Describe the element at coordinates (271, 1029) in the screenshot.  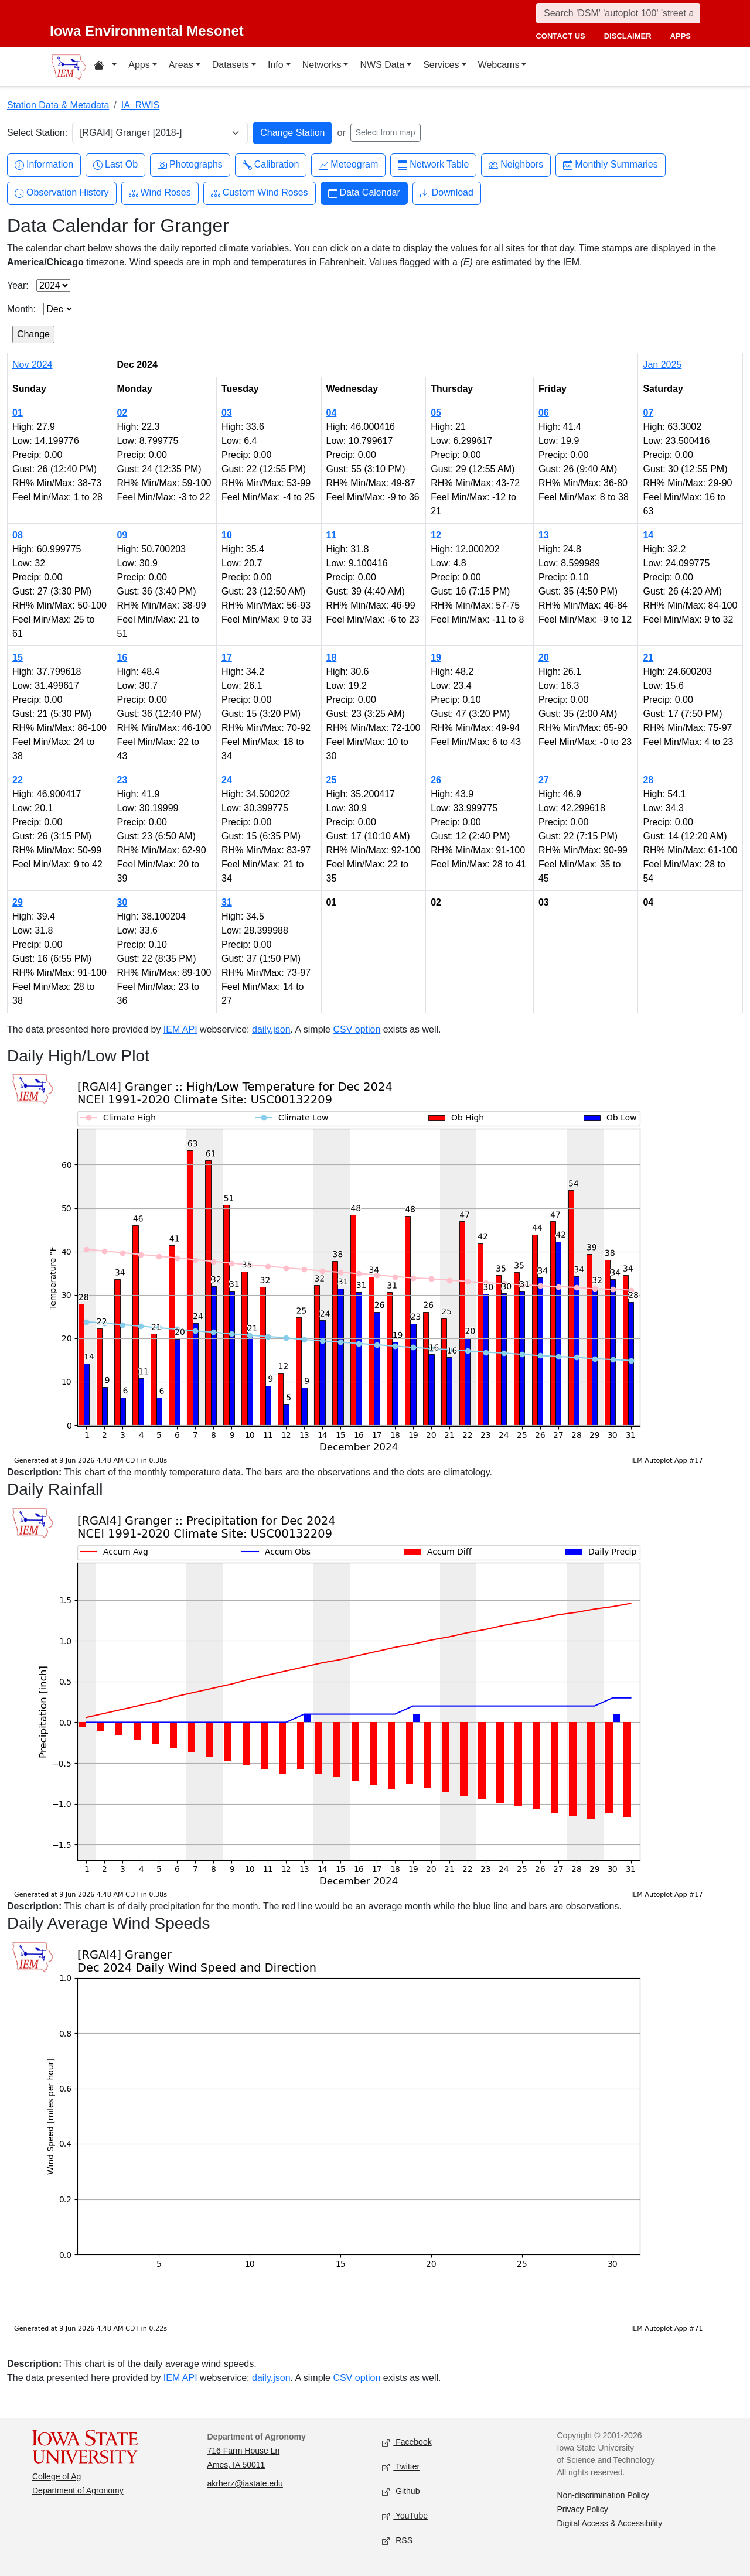
I see `daily.json` at that location.